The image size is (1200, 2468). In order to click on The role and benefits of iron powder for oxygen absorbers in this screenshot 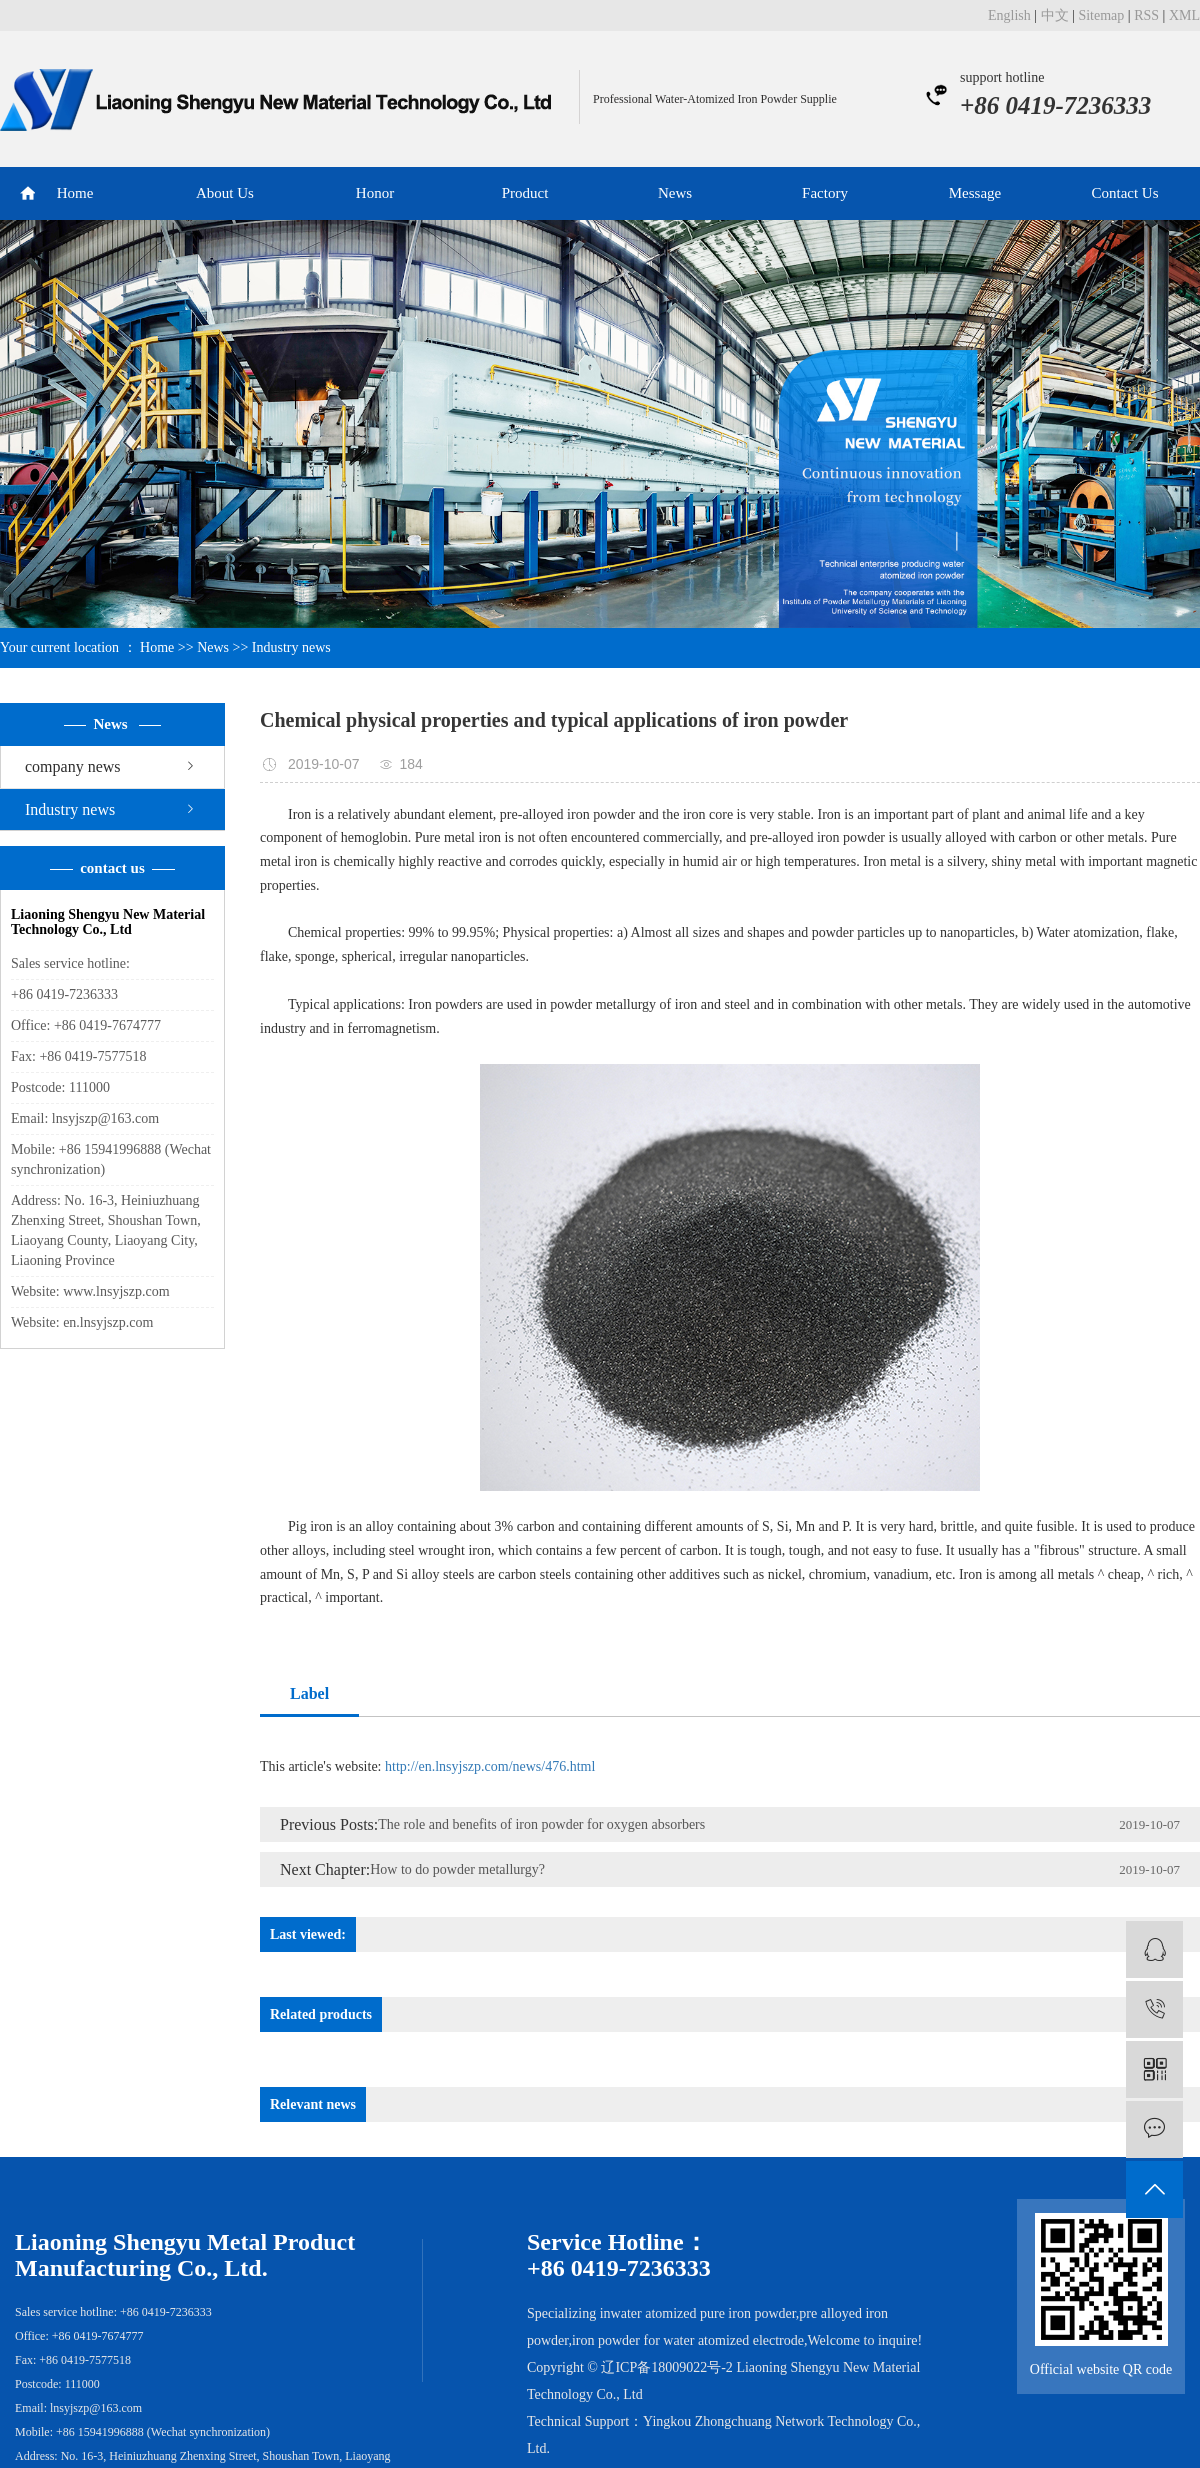, I will do `click(541, 1824)`.